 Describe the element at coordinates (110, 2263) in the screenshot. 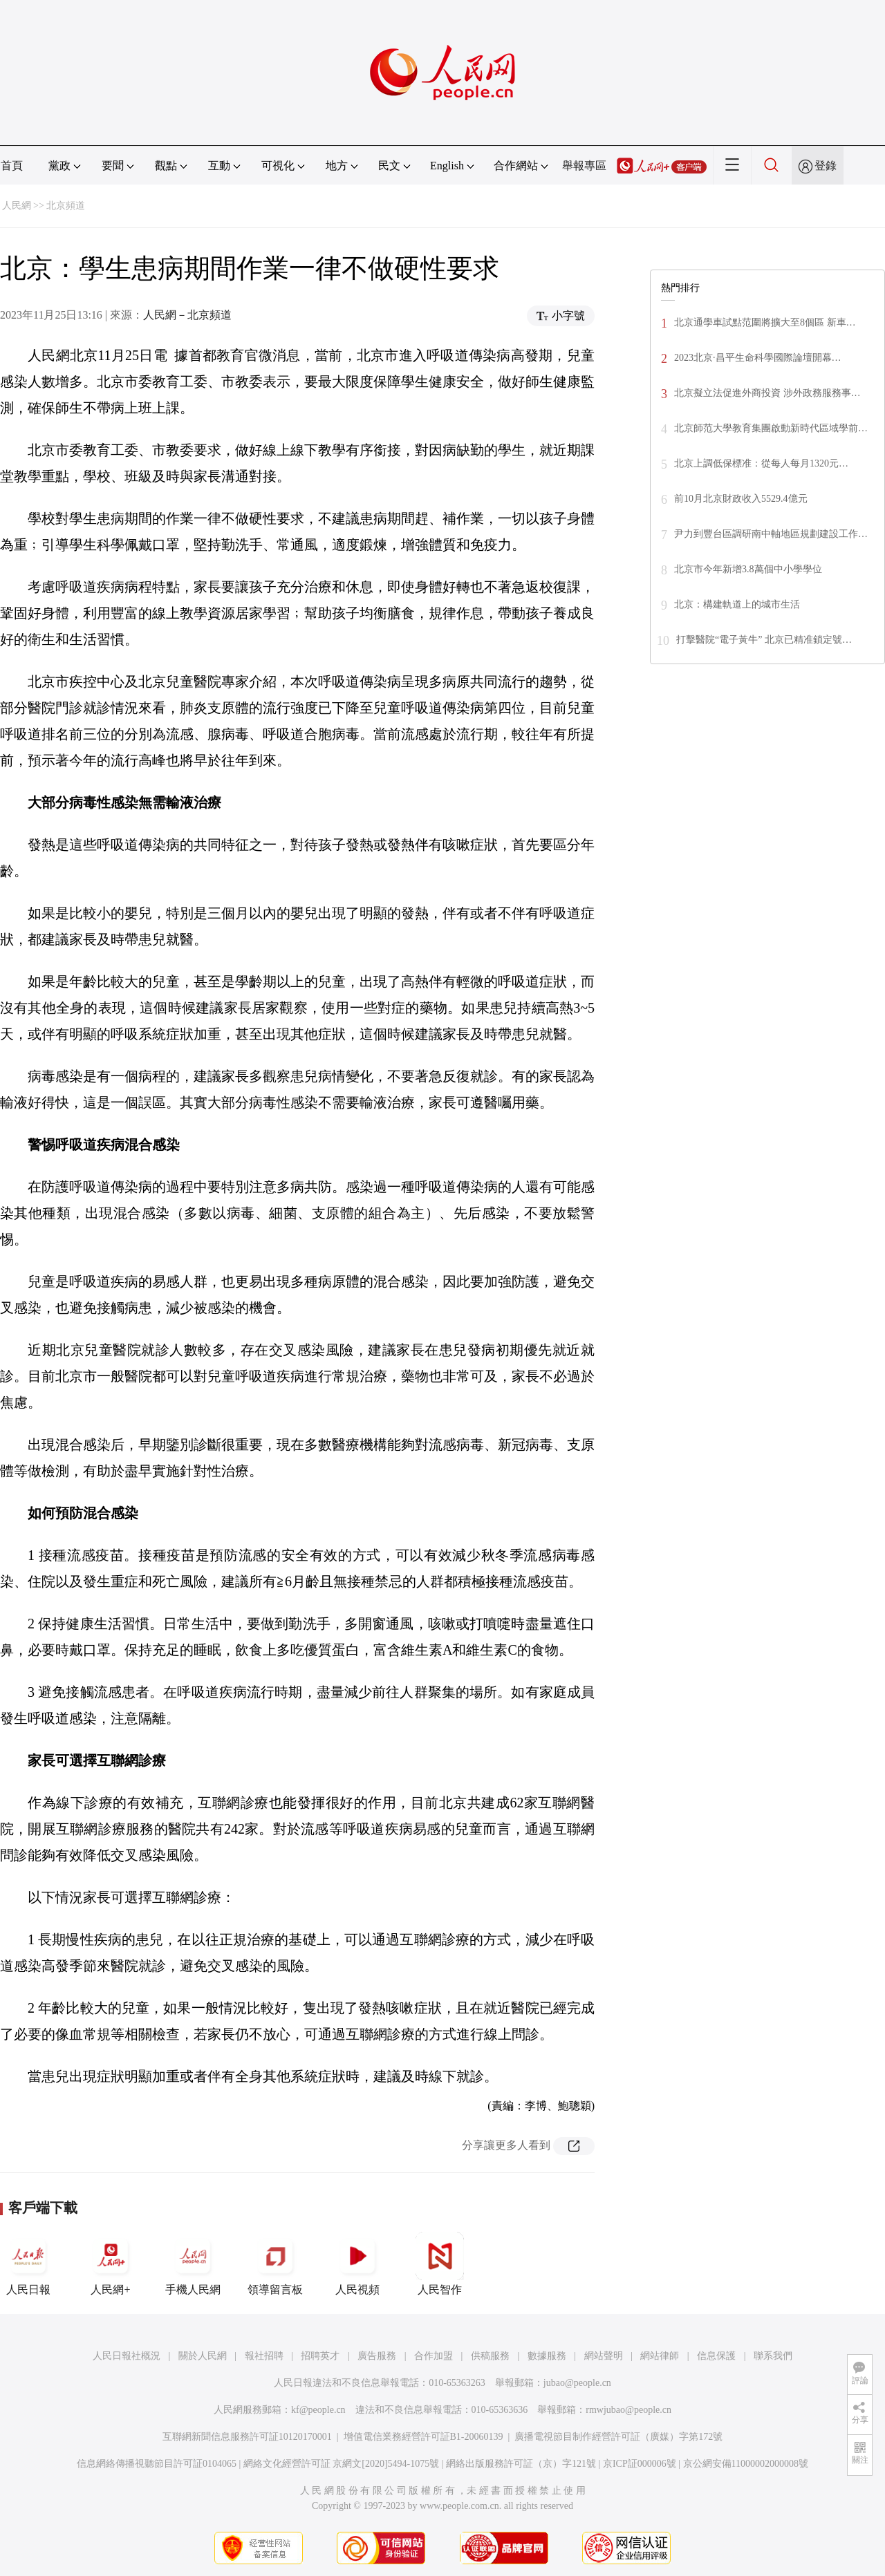

I see `人民網+` at that location.